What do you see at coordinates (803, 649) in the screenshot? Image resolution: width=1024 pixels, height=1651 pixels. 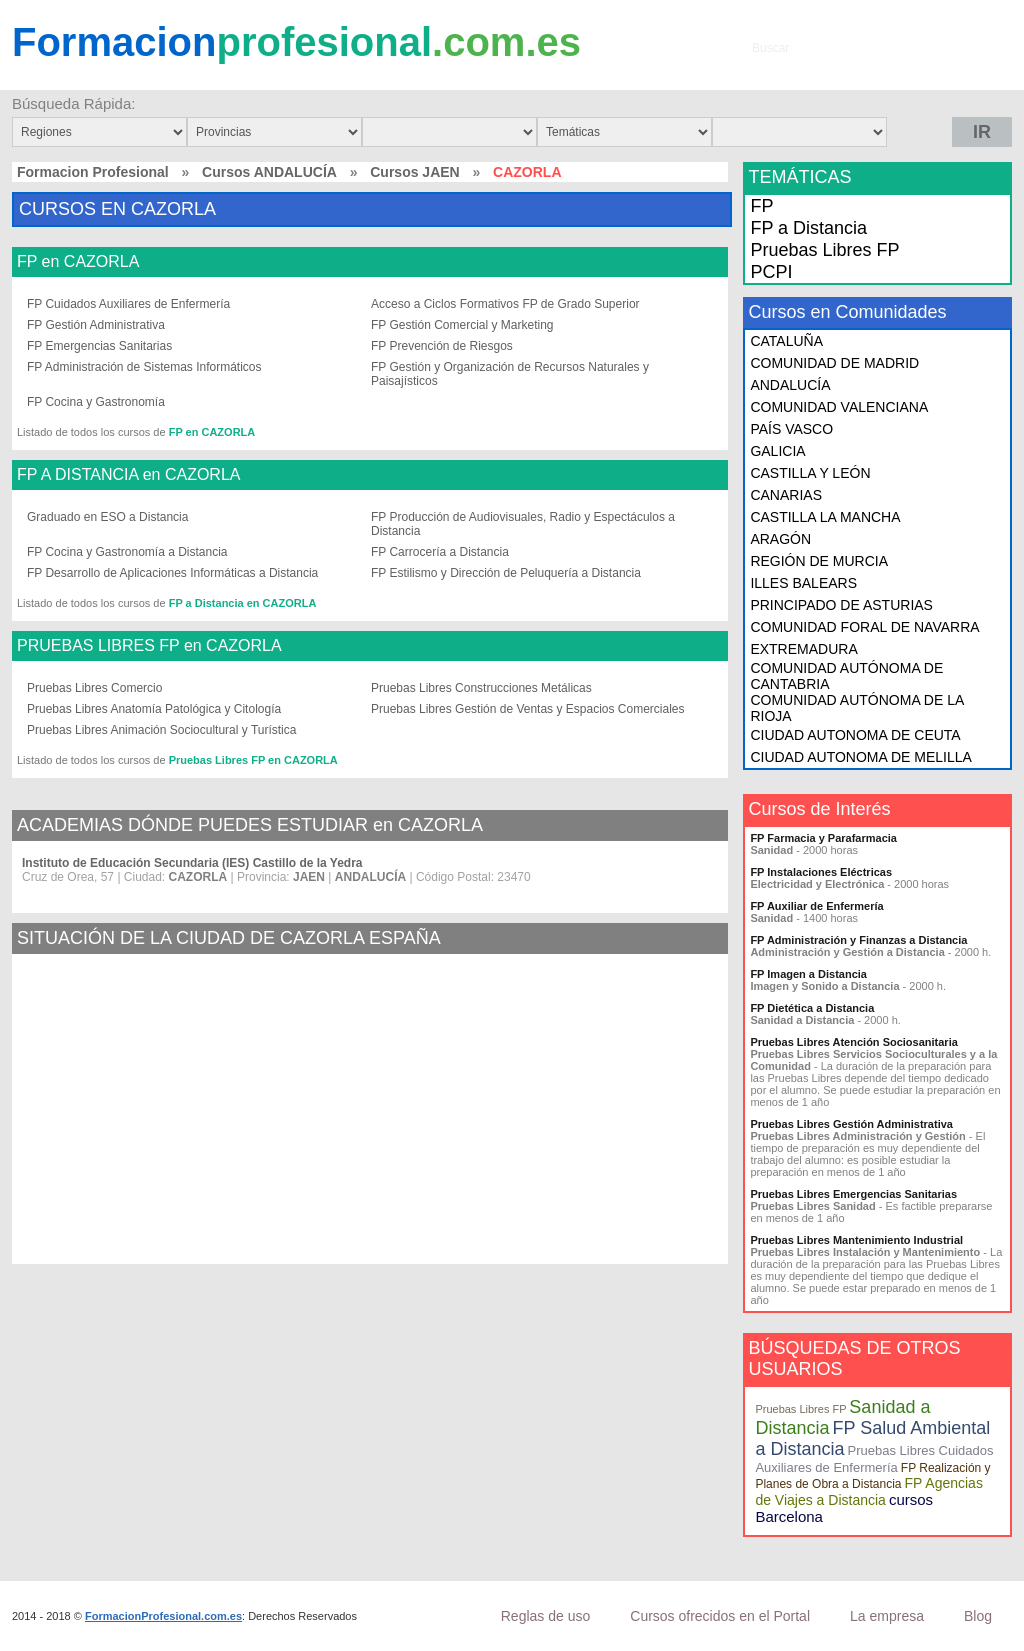 I see `EXTREMADURA` at bounding box center [803, 649].